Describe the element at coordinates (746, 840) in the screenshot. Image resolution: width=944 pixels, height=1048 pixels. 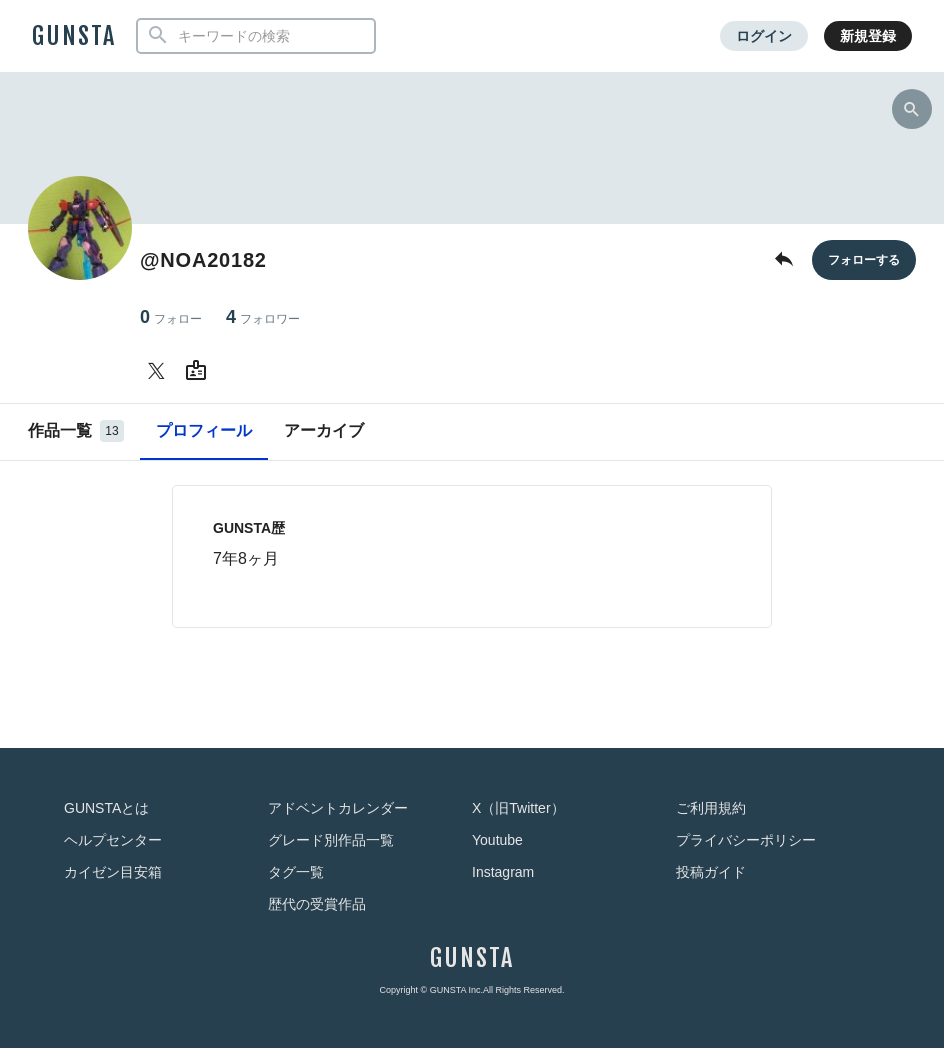
I see `プライバシーポリシー` at that location.